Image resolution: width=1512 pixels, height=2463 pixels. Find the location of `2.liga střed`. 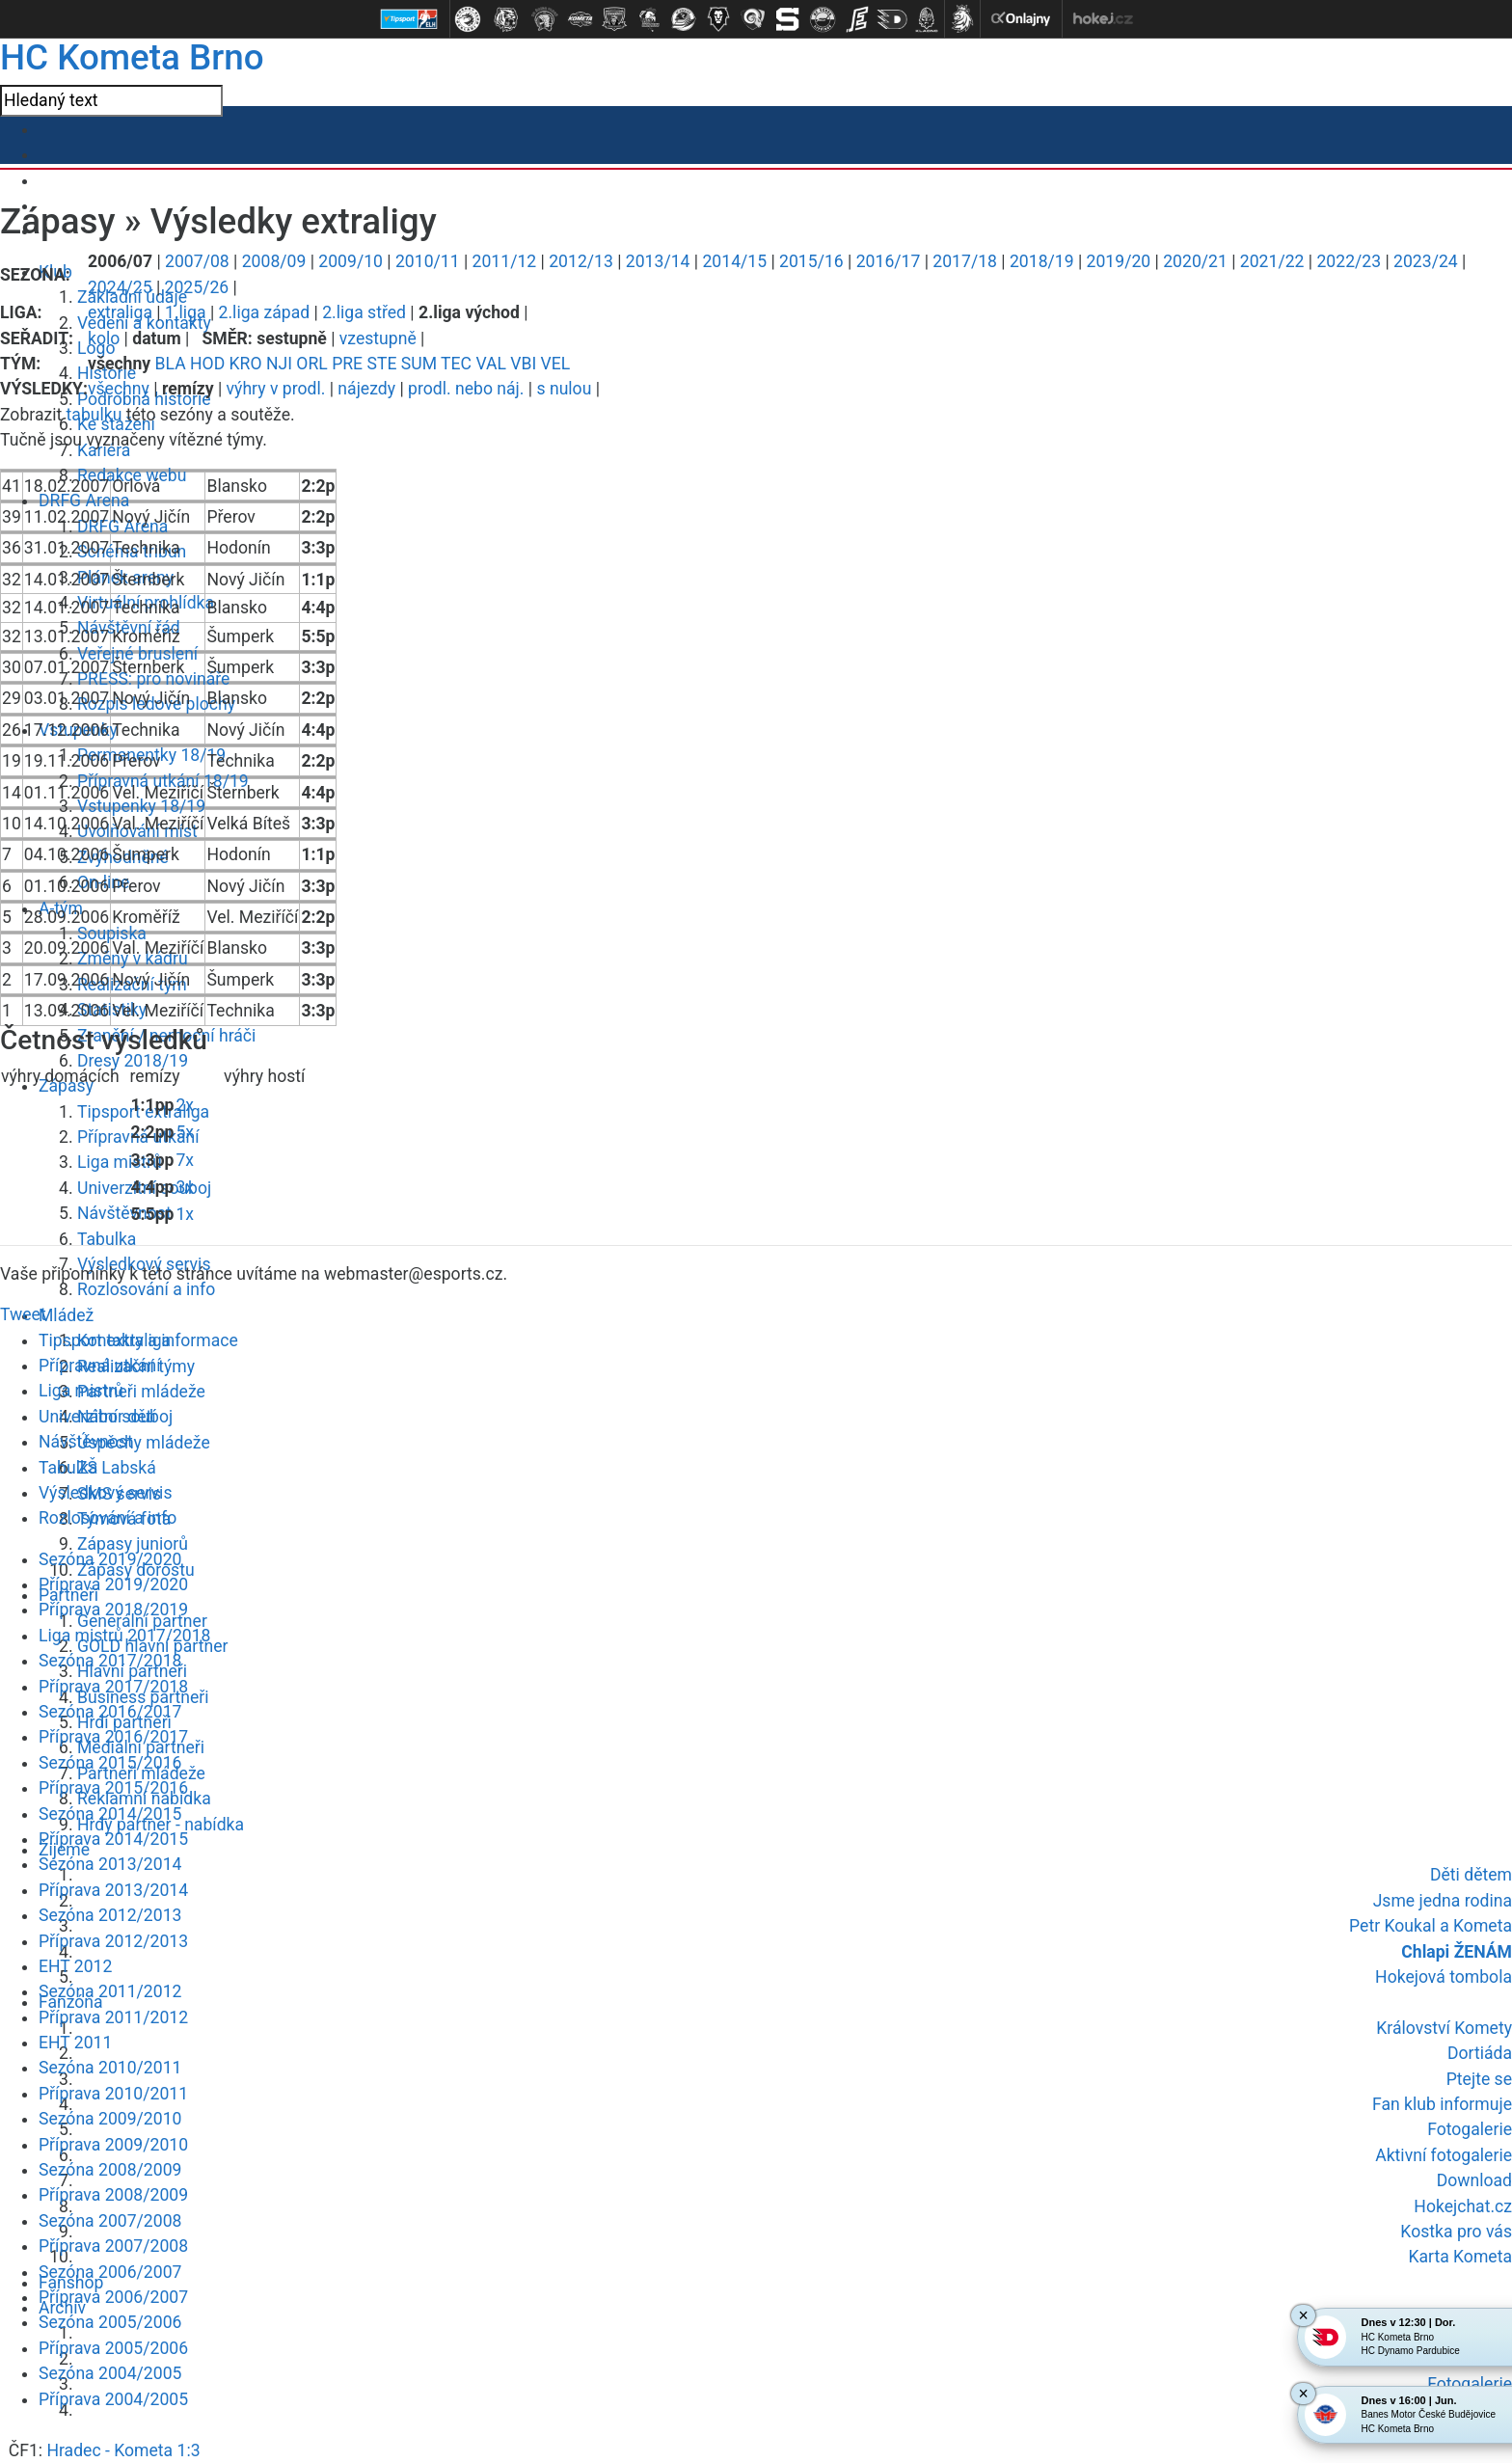

2.liga střed is located at coordinates (364, 312).